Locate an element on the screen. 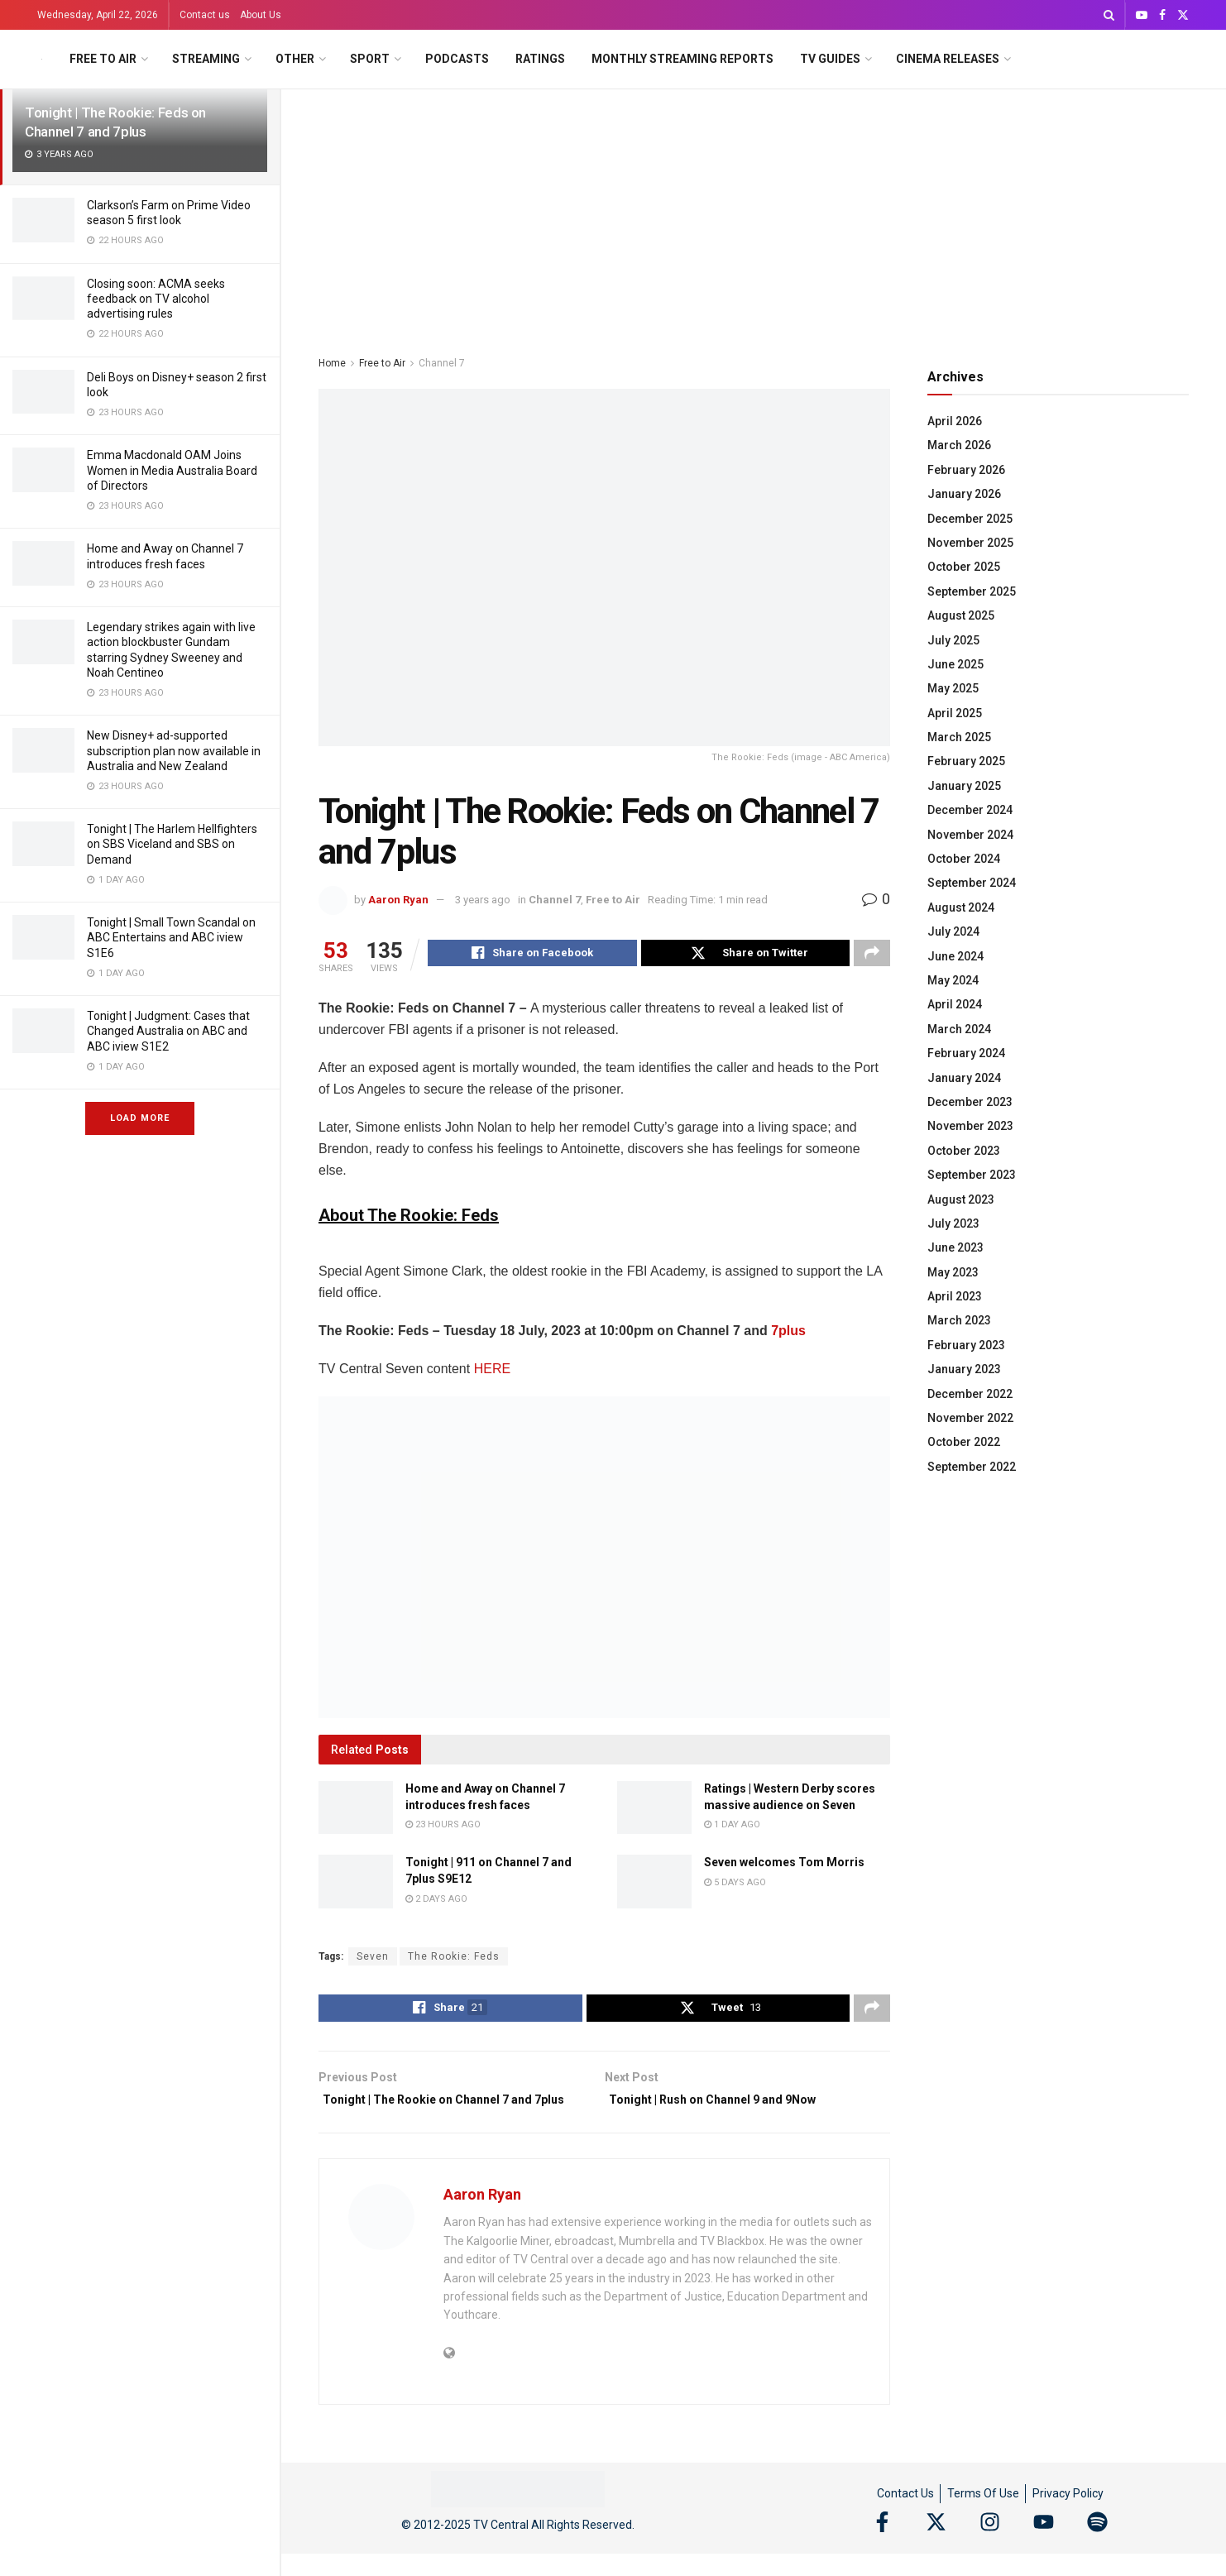 This screenshot has width=1226, height=2576. November 2022 is located at coordinates (970, 1417).